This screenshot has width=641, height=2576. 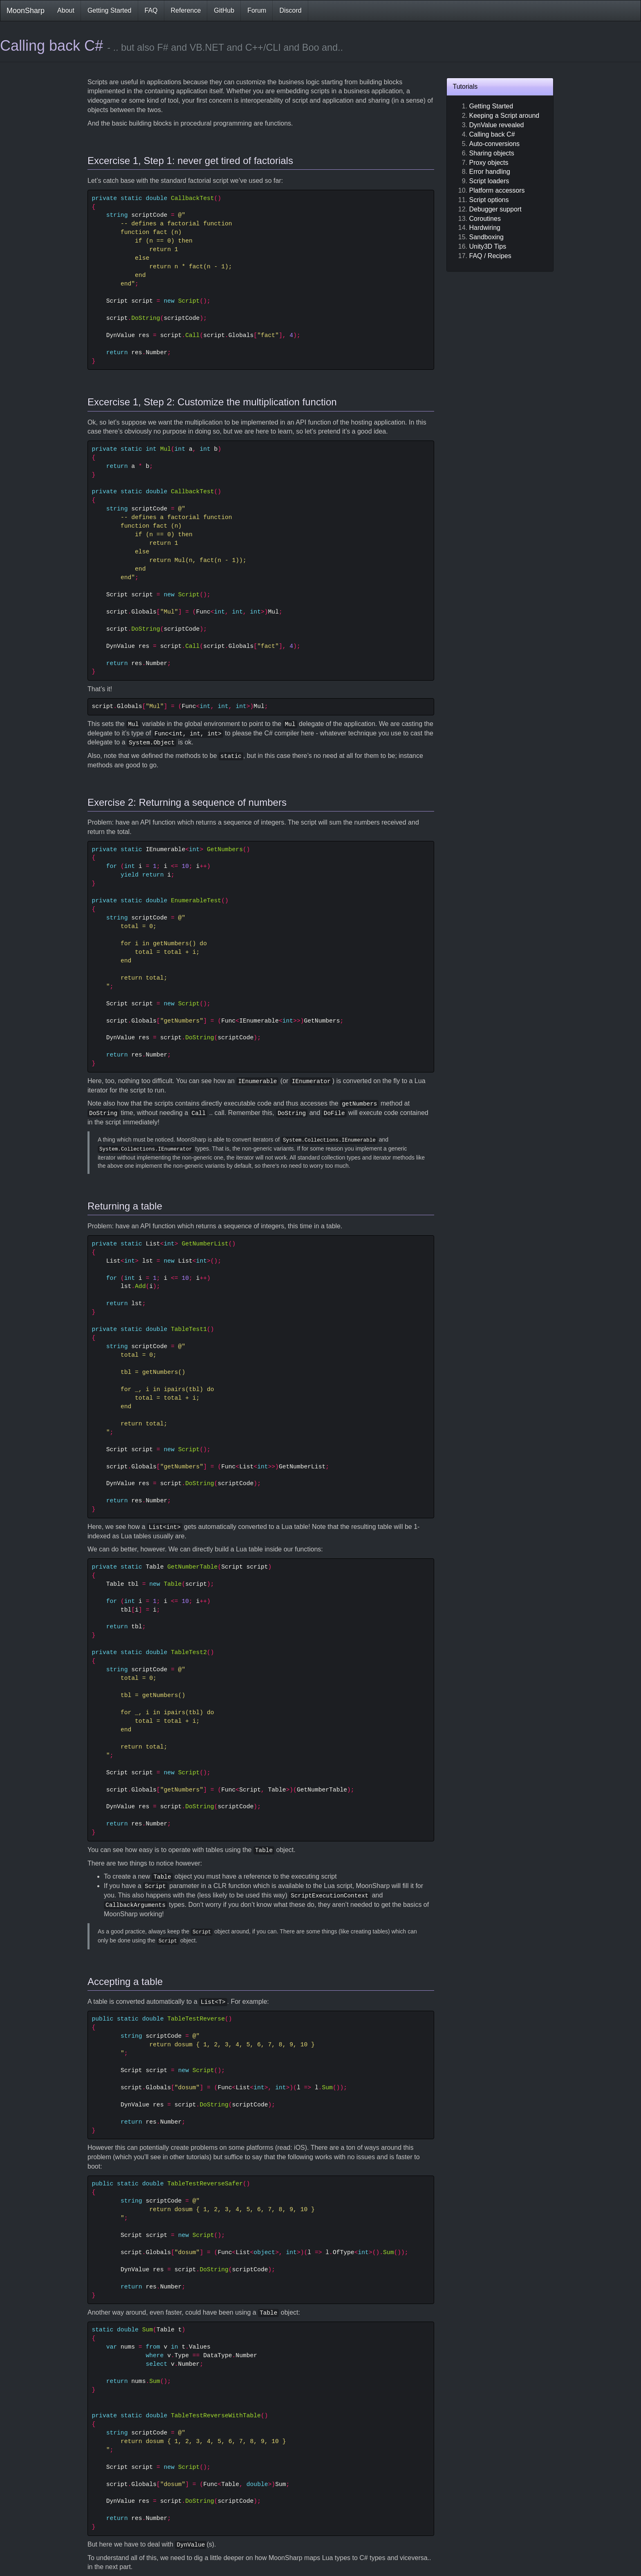 I want to click on Reference, so click(x=186, y=10).